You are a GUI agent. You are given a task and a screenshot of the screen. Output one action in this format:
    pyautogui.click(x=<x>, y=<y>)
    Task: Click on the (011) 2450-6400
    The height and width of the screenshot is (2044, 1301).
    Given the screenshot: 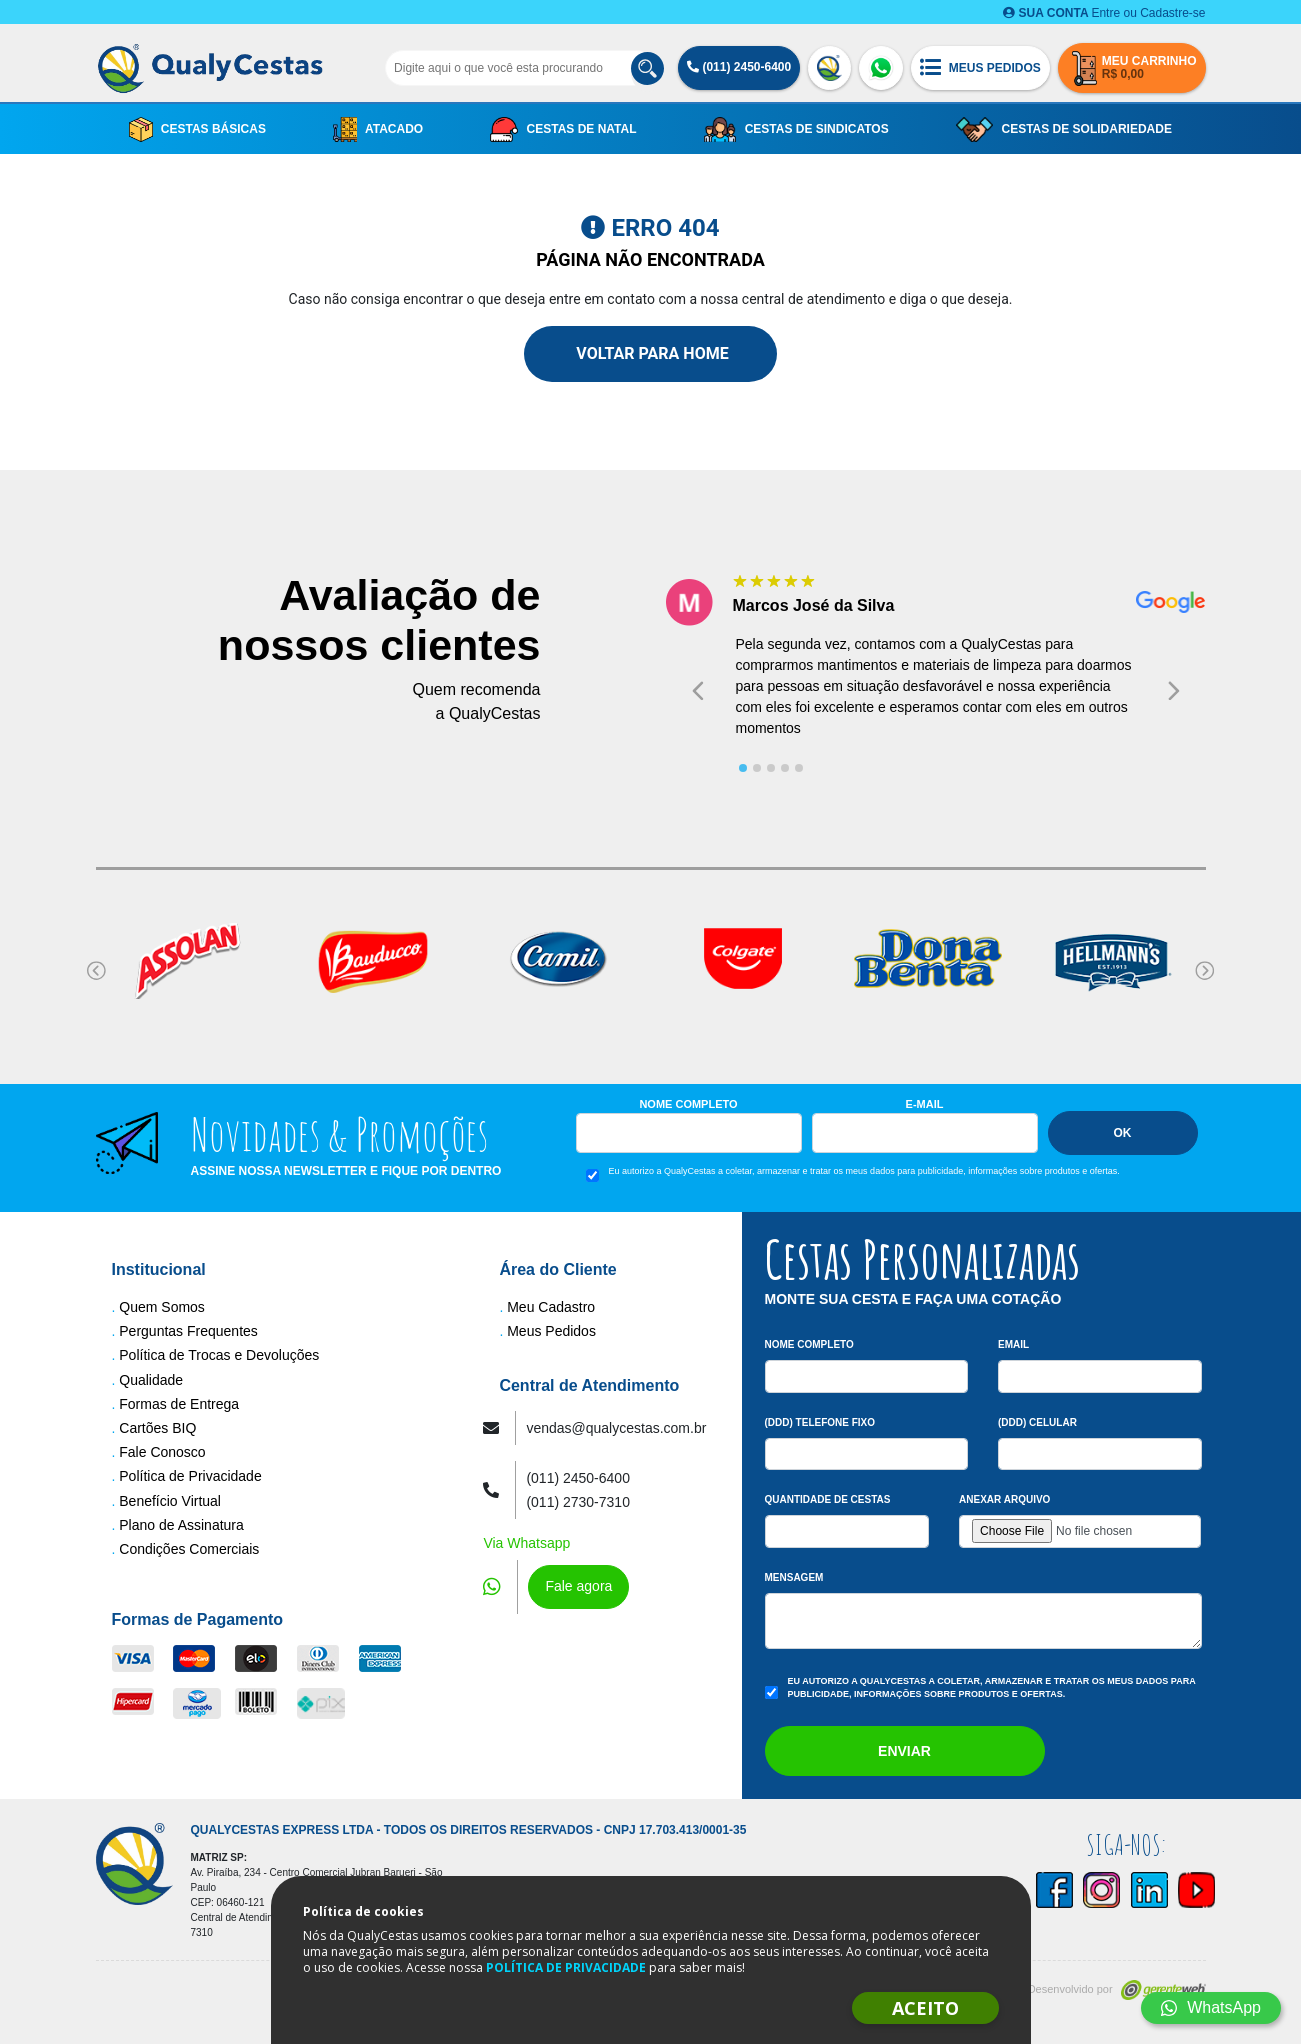 What is the action you would take?
    pyautogui.click(x=739, y=67)
    